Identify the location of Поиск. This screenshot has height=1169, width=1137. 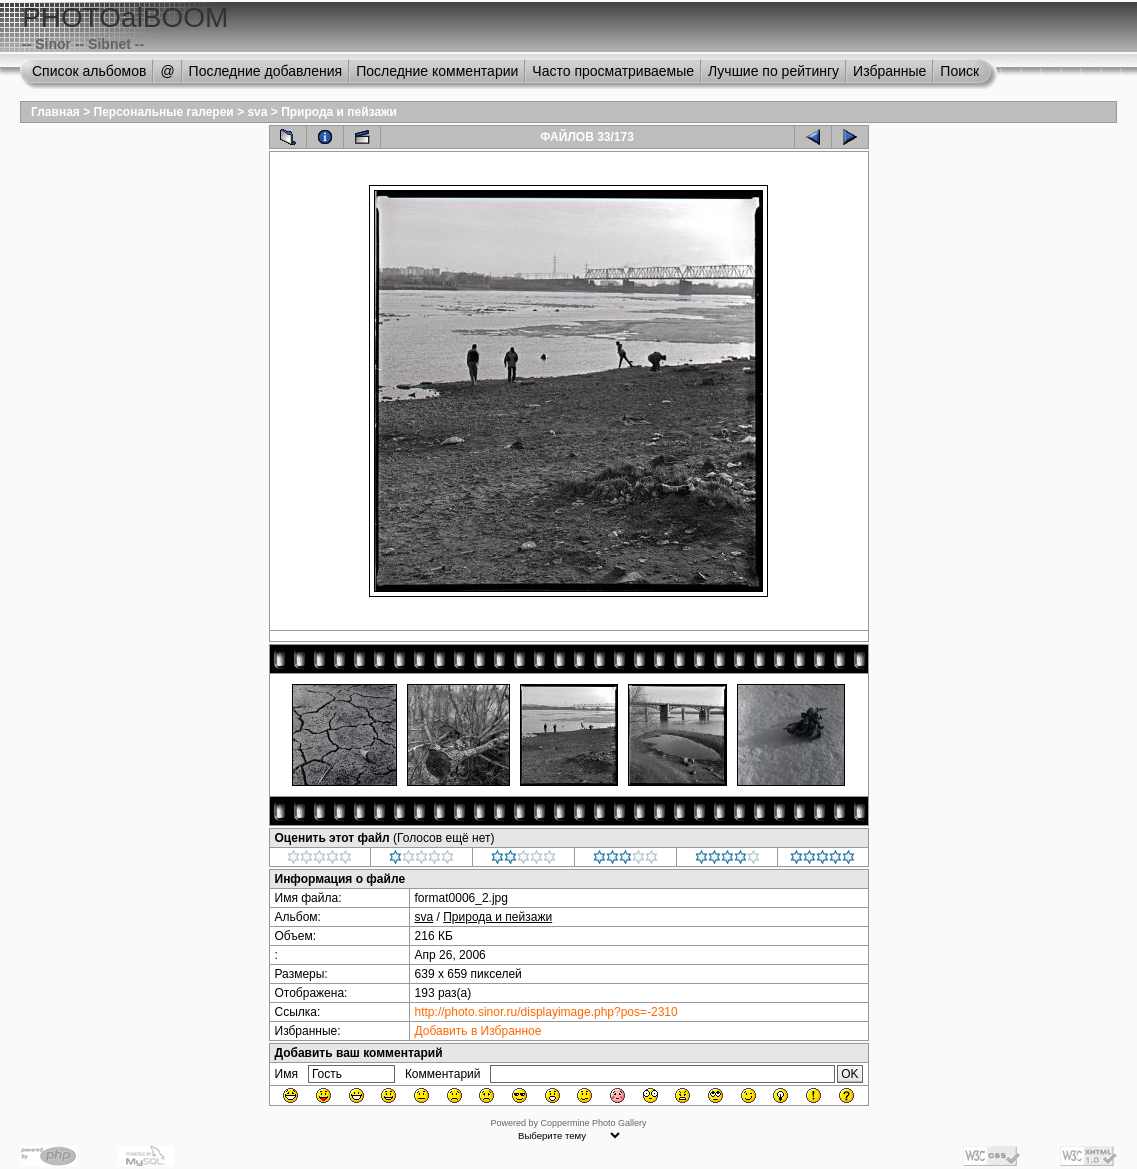
(959, 71).